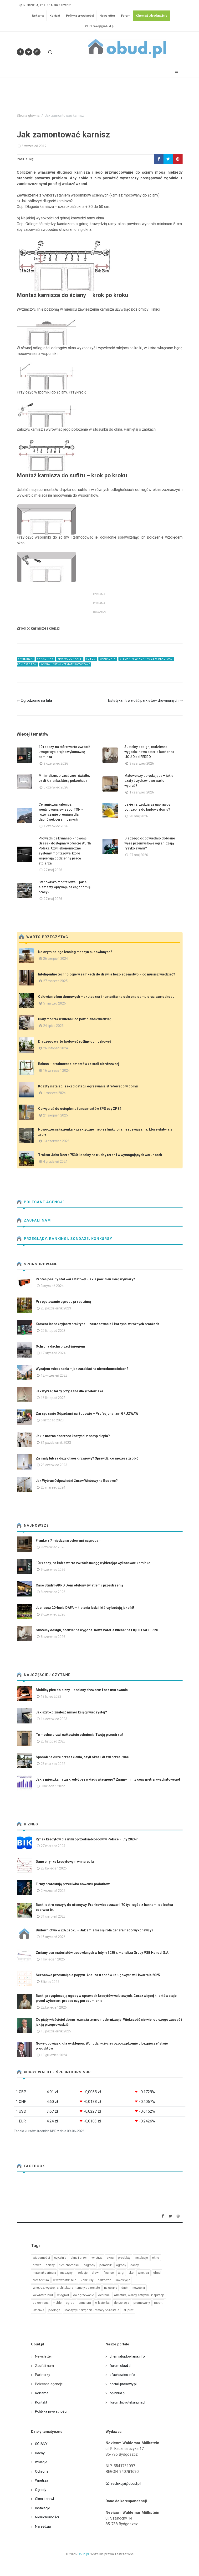 Image resolution: width=199 pixels, height=2576 pixels. I want to click on efachowiec.info, so click(122, 2375).